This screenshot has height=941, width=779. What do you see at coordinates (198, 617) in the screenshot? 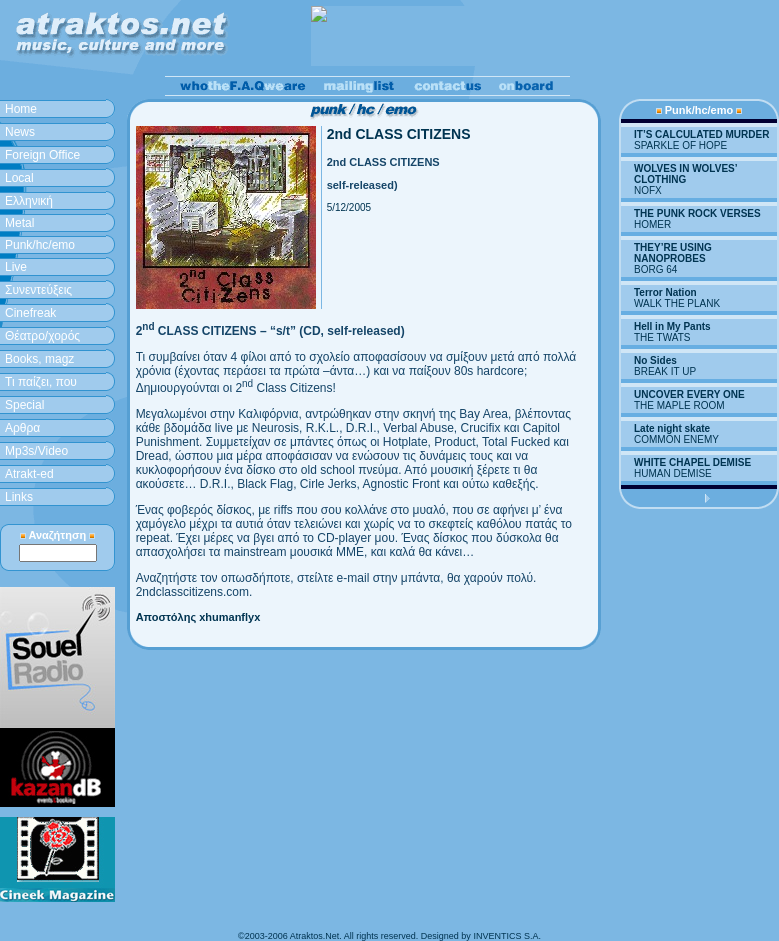
I see `Αποστόλης xhumanflyx` at bounding box center [198, 617].